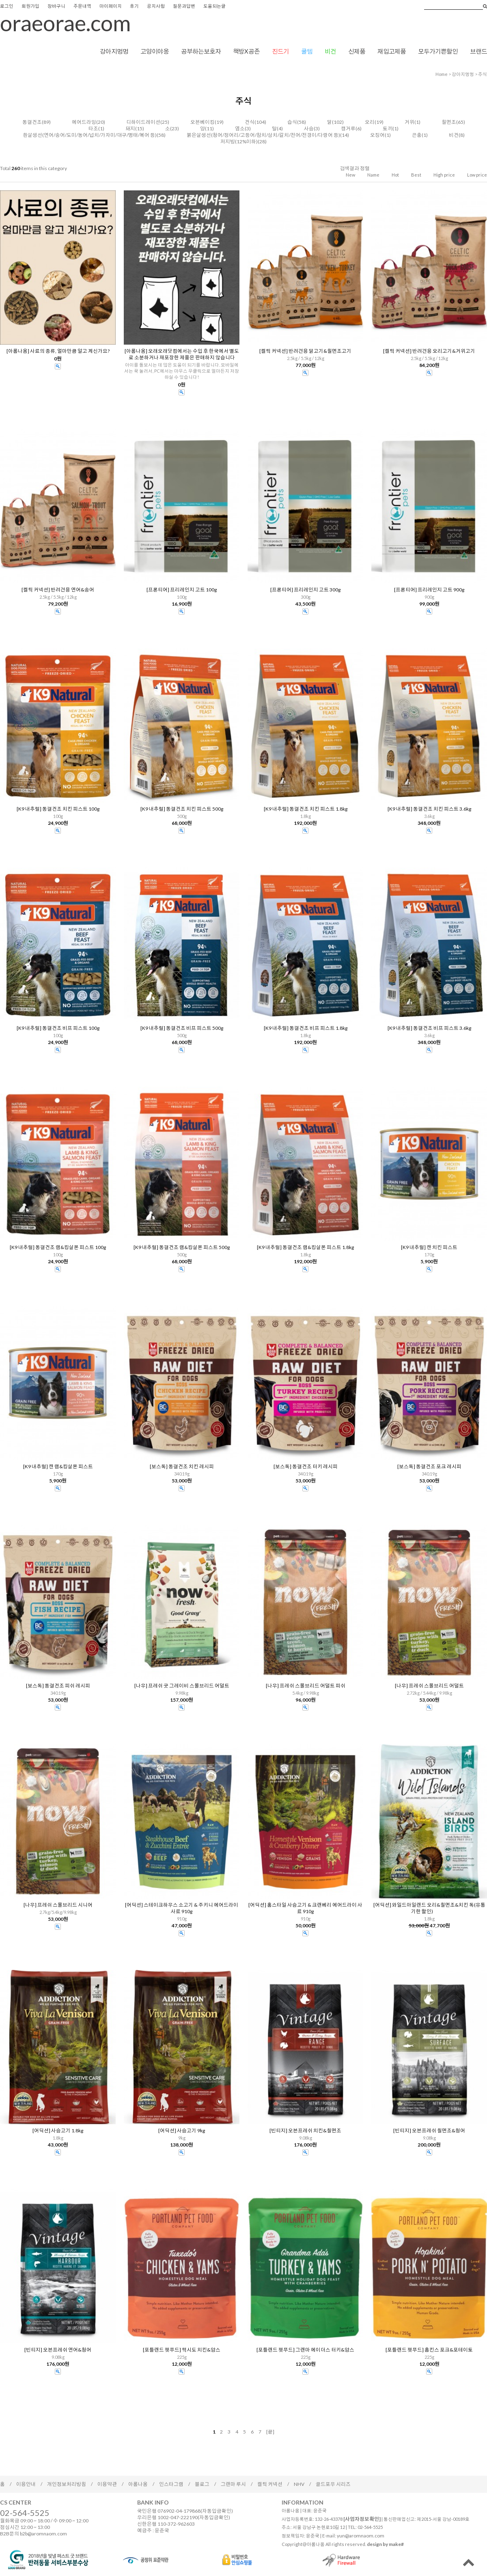 Image resolution: width=487 pixels, height=2576 pixels. I want to click on home, so click(441, 74).